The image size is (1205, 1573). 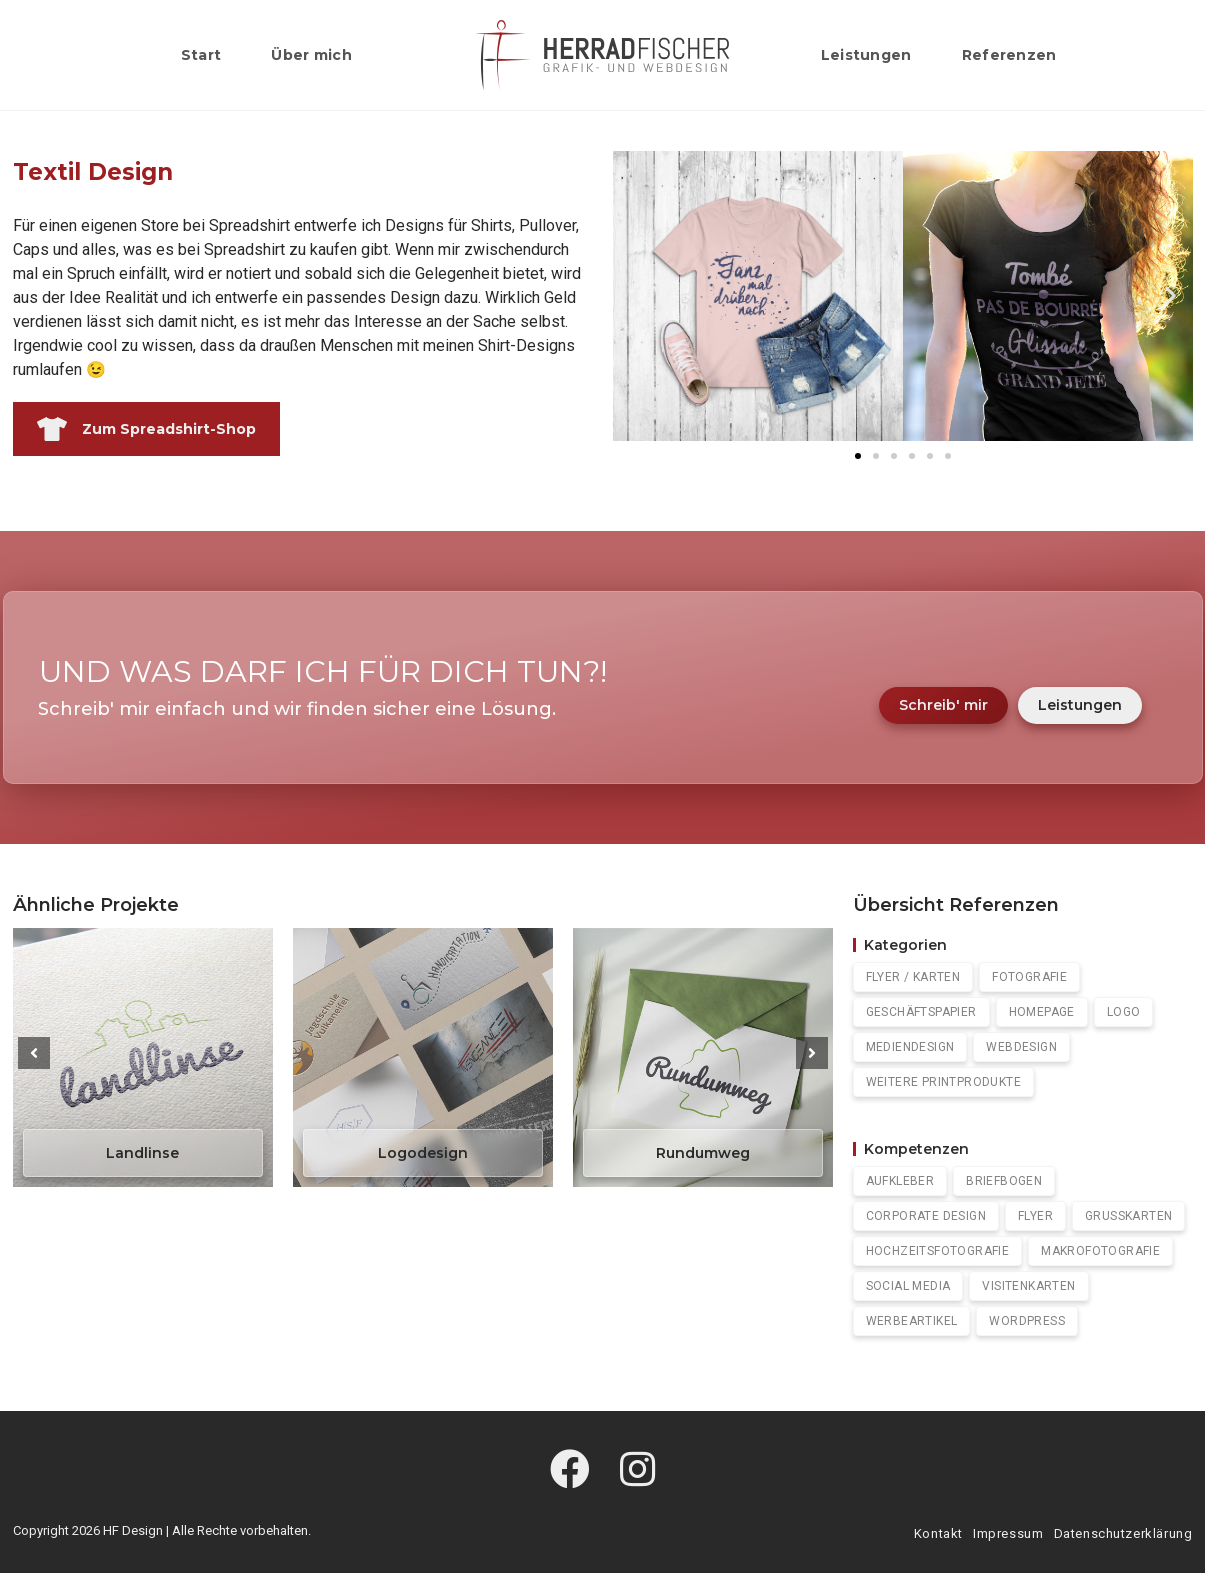 I want to click on [Facebook], so click(x=570, y=1471).